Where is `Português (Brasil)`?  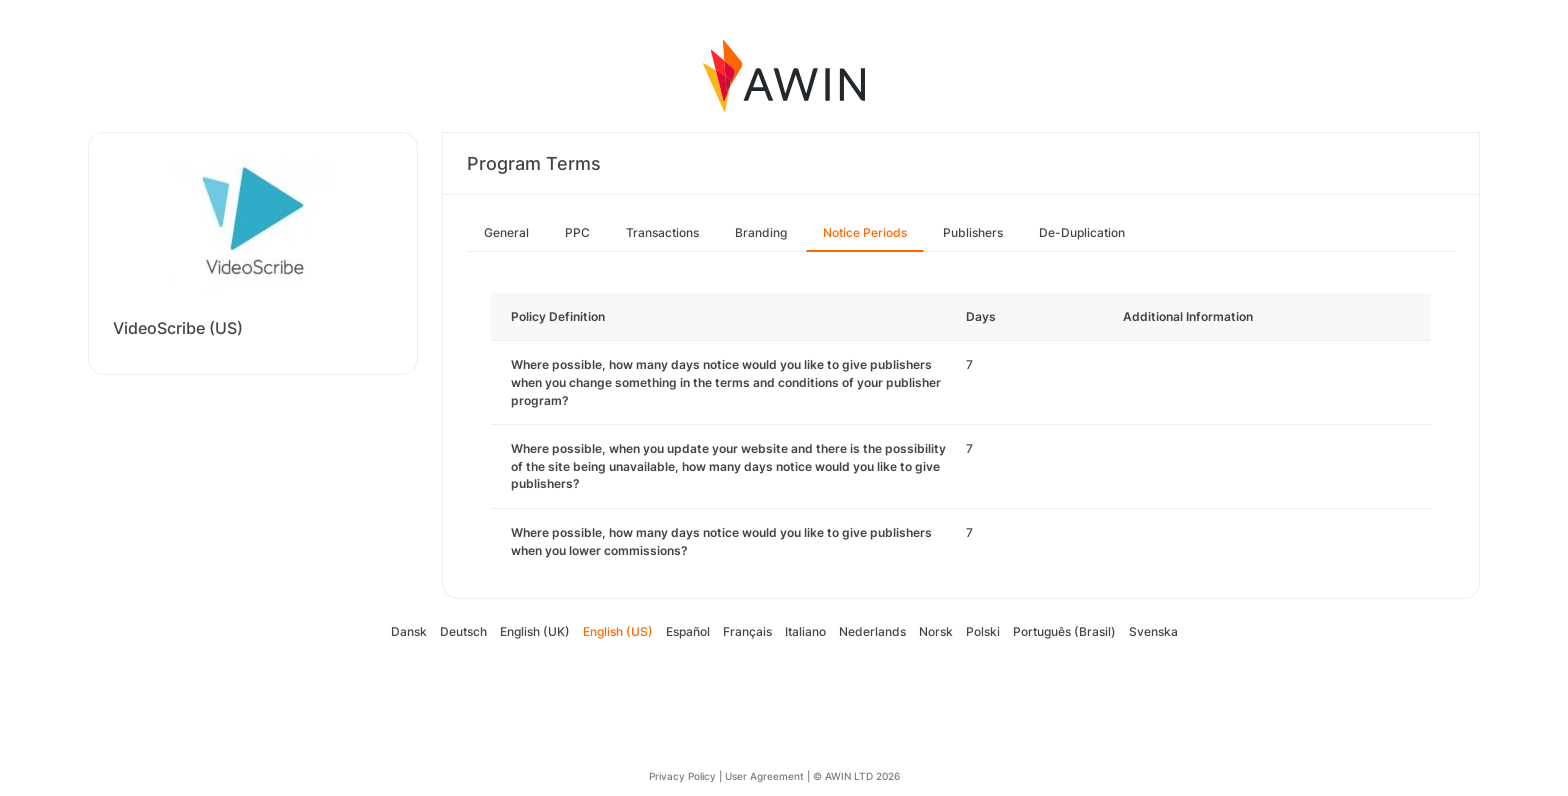 Português (Brasil) is located at coordinates (1064, 631).